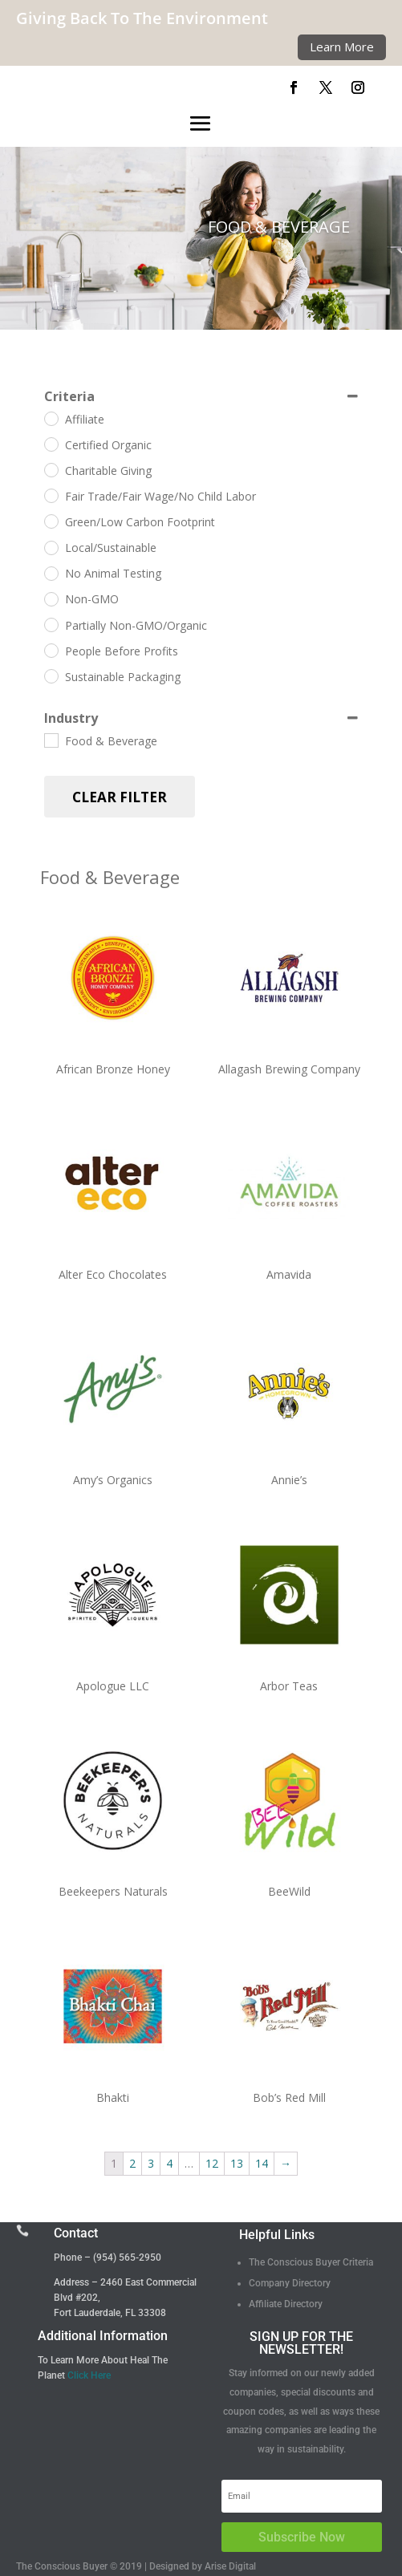  I want to click on [Non-GMO], so click(50, 598).